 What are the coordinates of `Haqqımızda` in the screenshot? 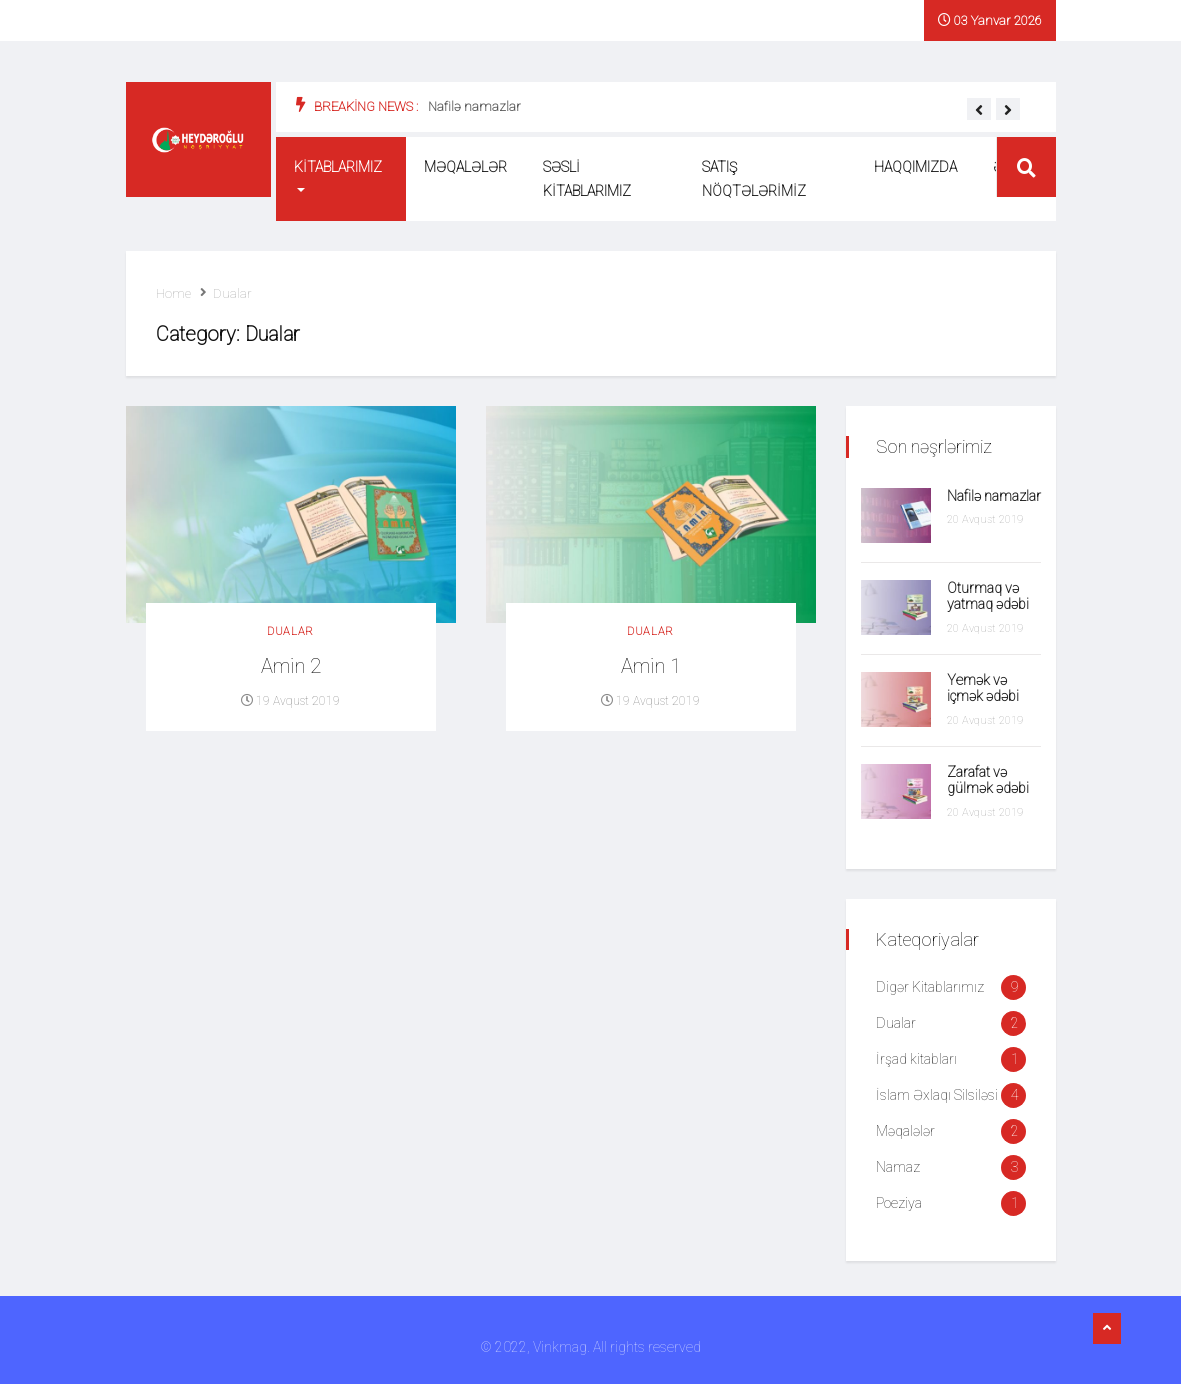 It's located at (915, 167).